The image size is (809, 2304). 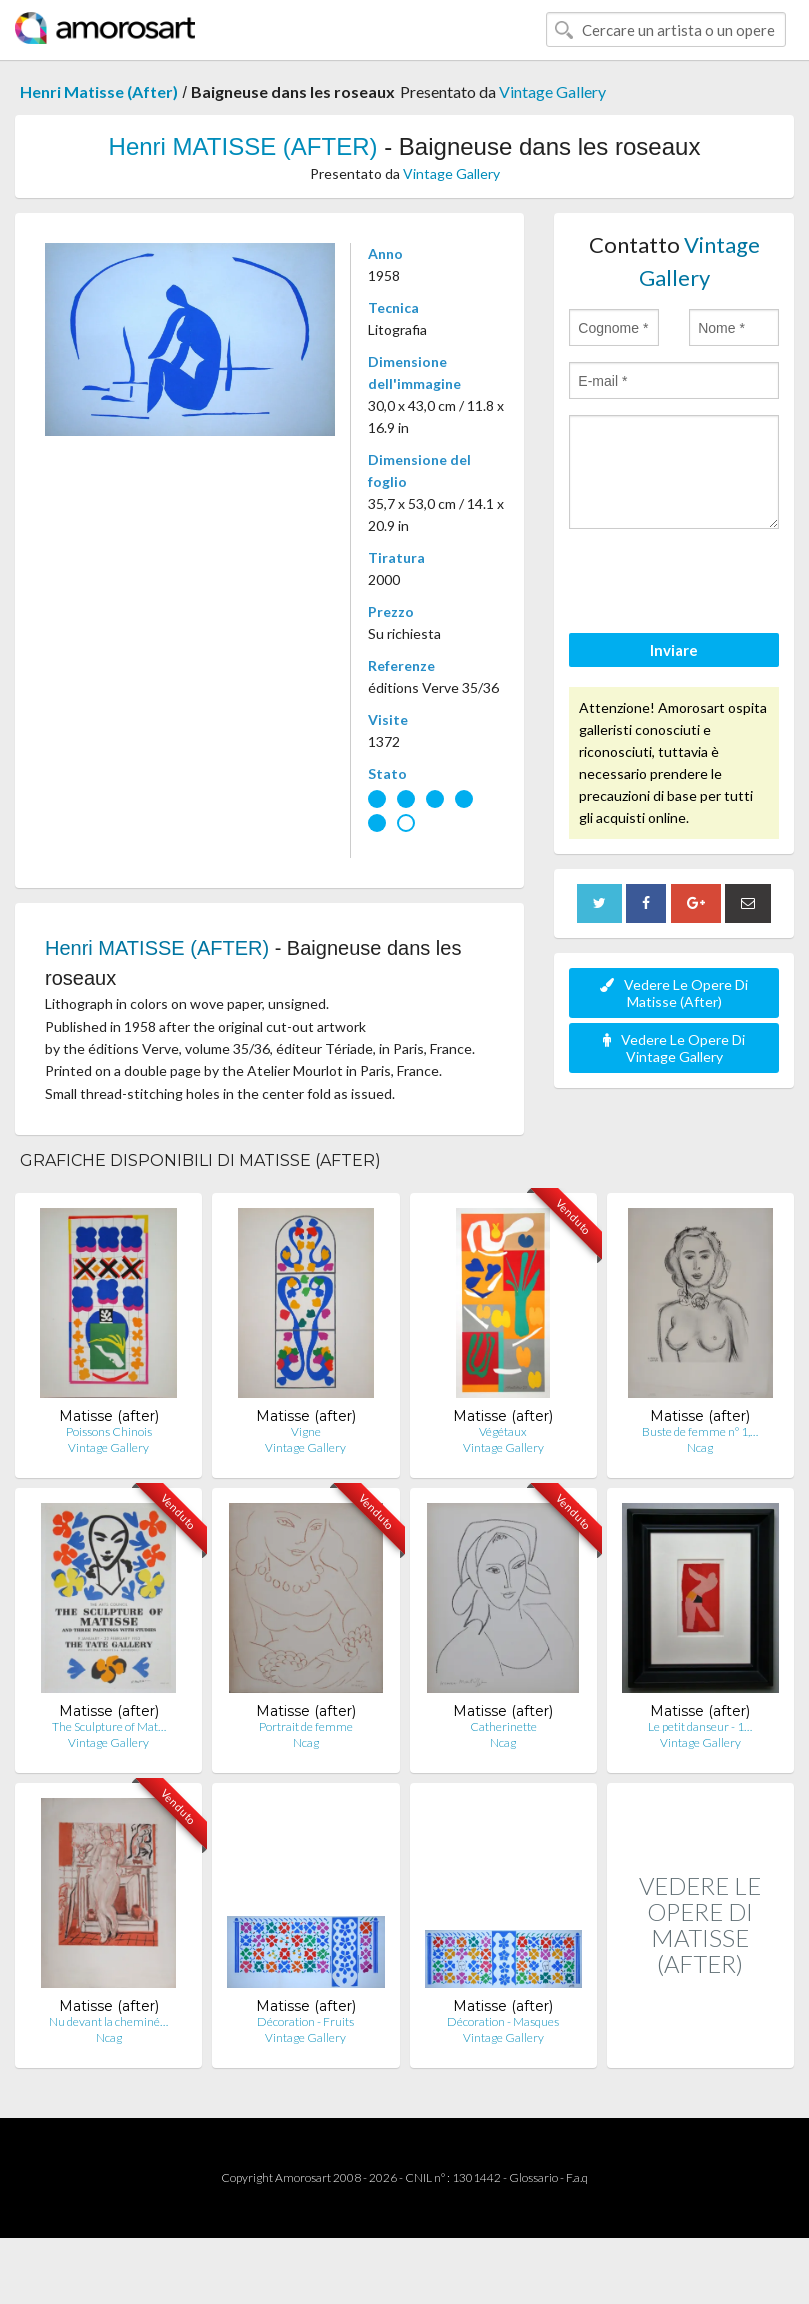 I want to click on F.a.q, so click(x=577, y=2177).